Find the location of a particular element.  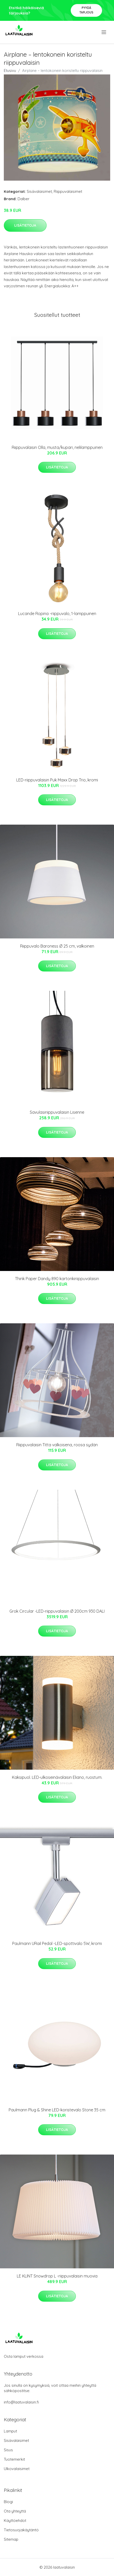

Etusivu is located at coordinates (10, 70).